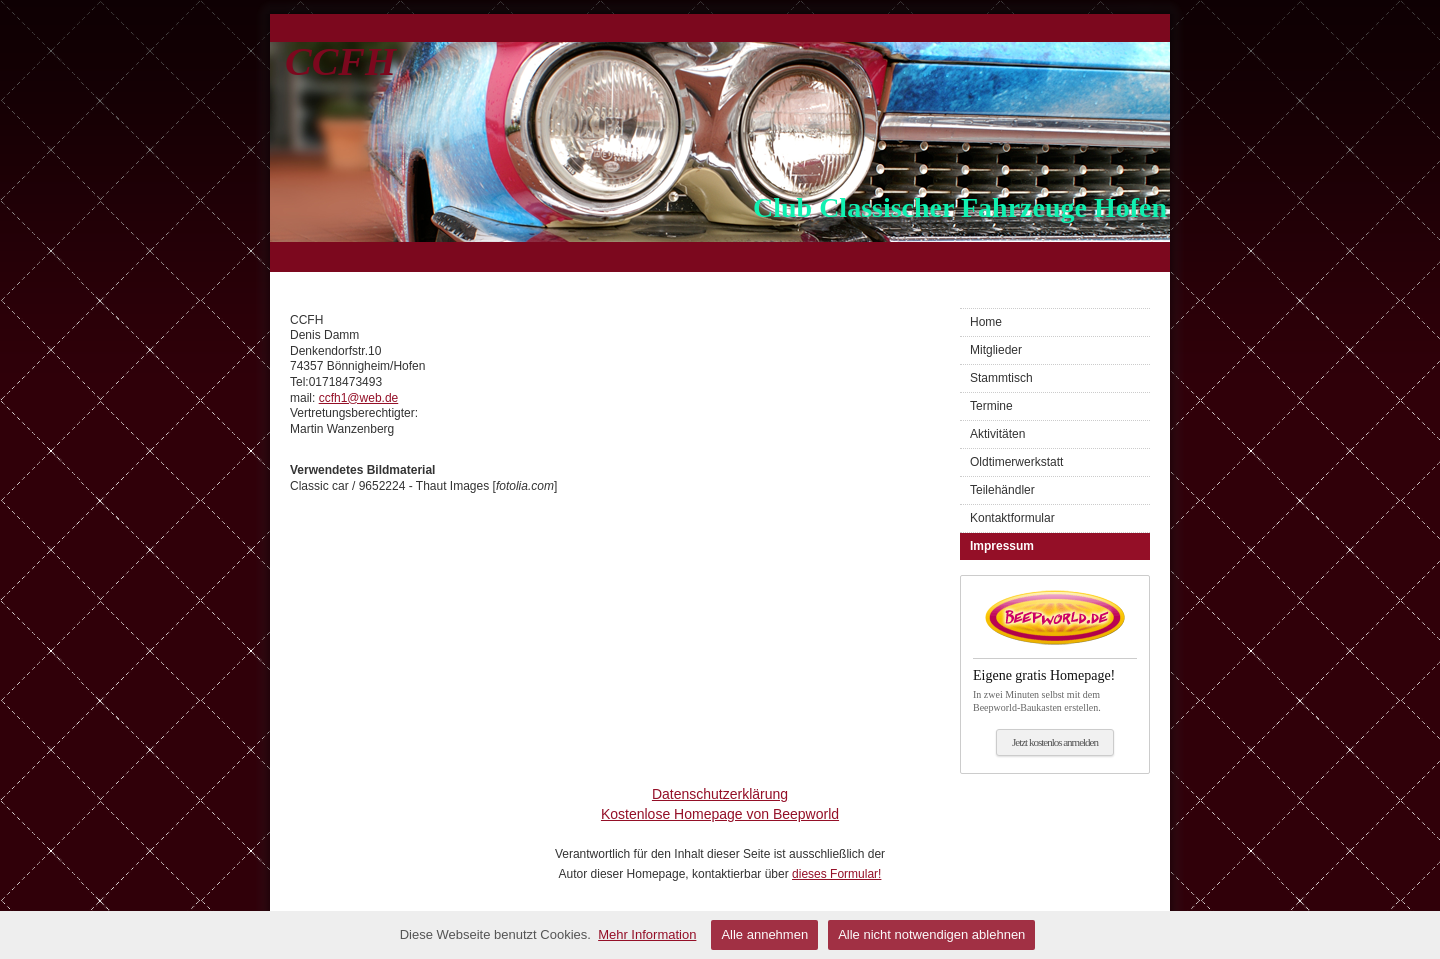  Describe the element at coordinates (720, 794) in the screenshot. I see `Datenschutzerklärung` at that location.